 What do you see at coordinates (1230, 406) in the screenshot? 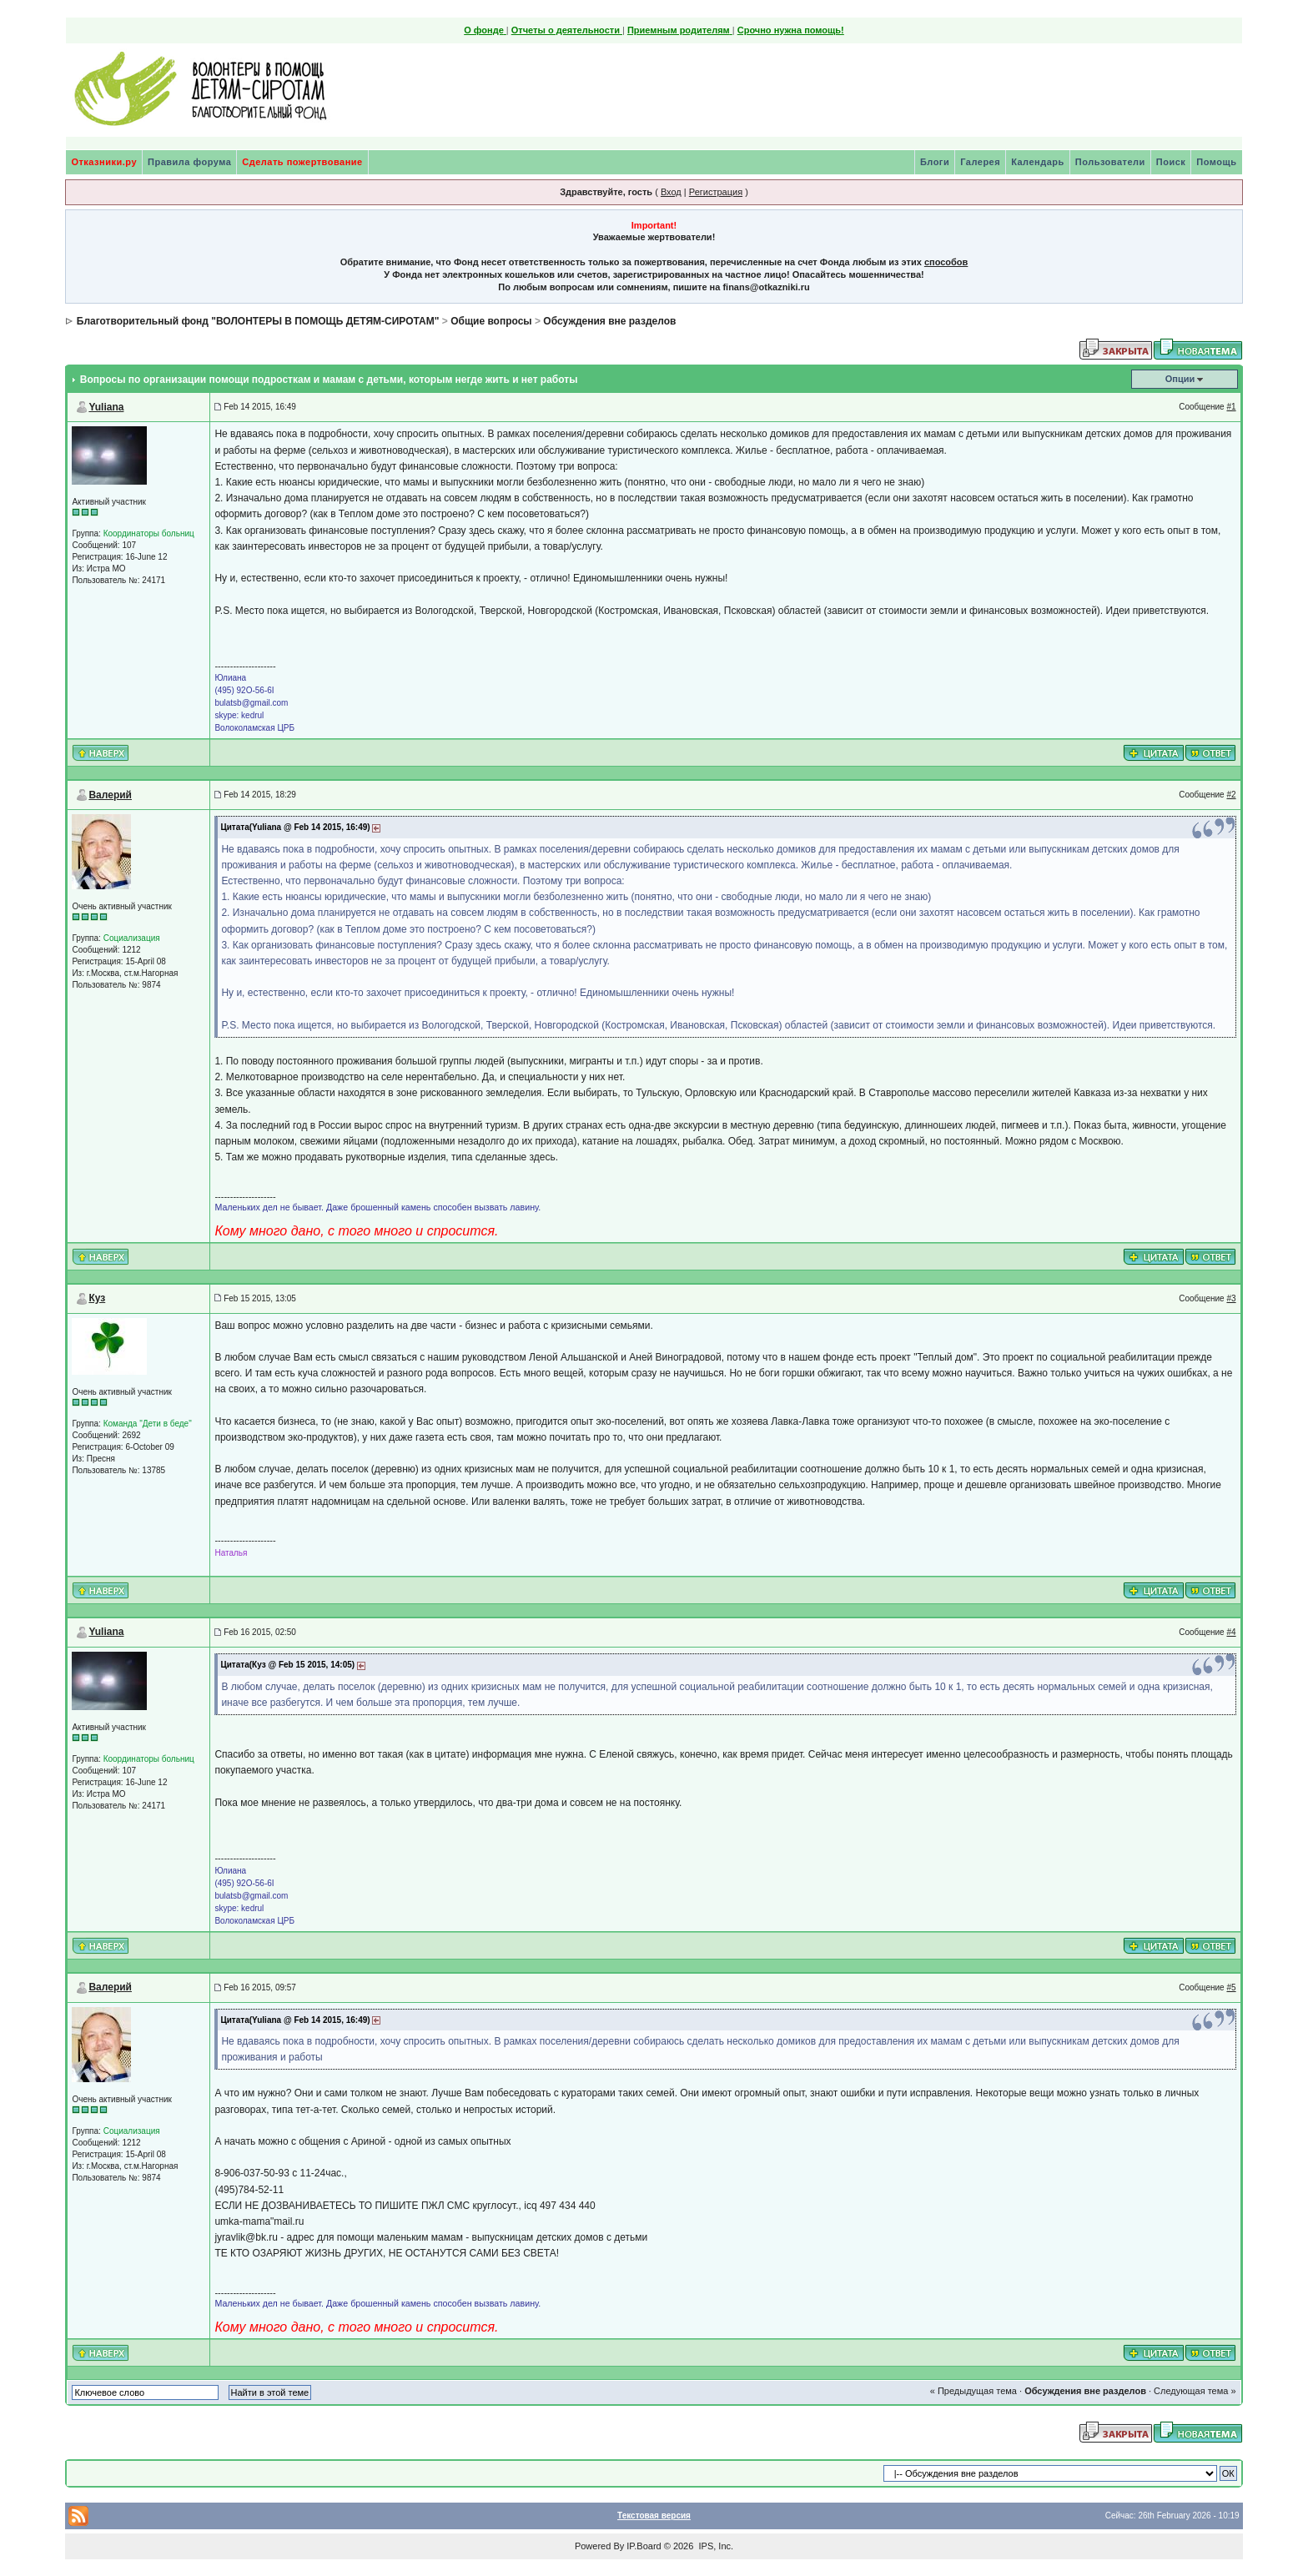
I see `#1` at bounding box center [1230, 406].